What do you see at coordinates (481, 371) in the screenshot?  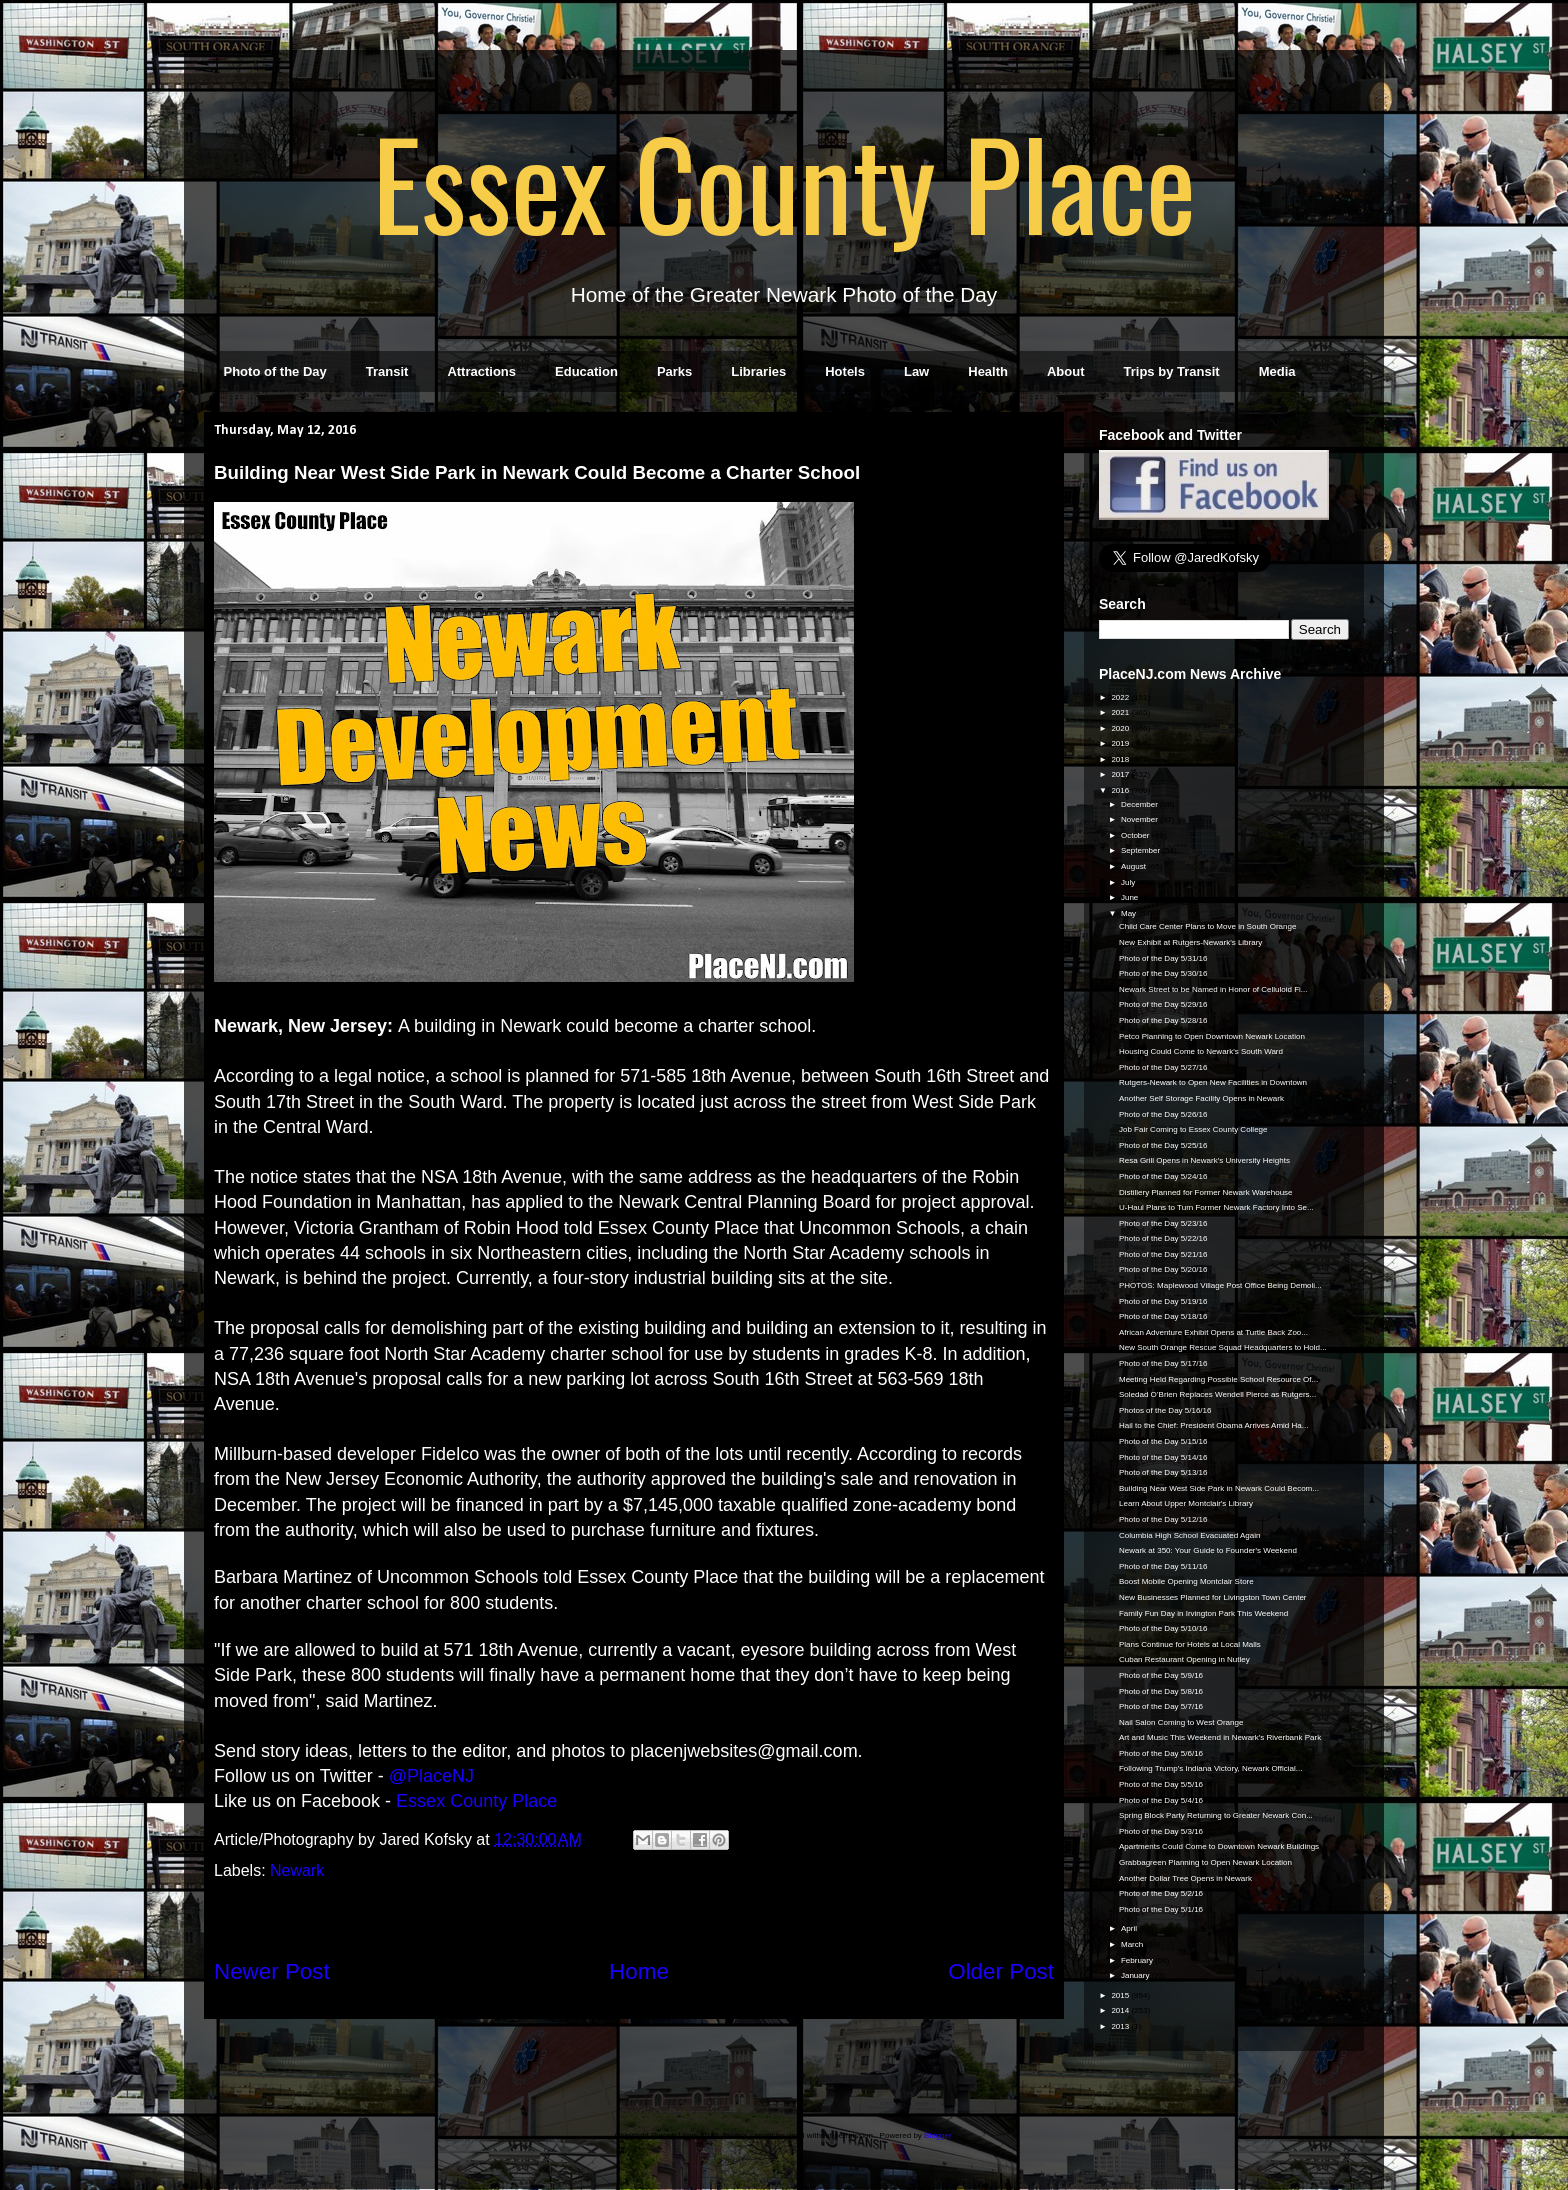 I see `Attractions` at bounding box center [481, 371].